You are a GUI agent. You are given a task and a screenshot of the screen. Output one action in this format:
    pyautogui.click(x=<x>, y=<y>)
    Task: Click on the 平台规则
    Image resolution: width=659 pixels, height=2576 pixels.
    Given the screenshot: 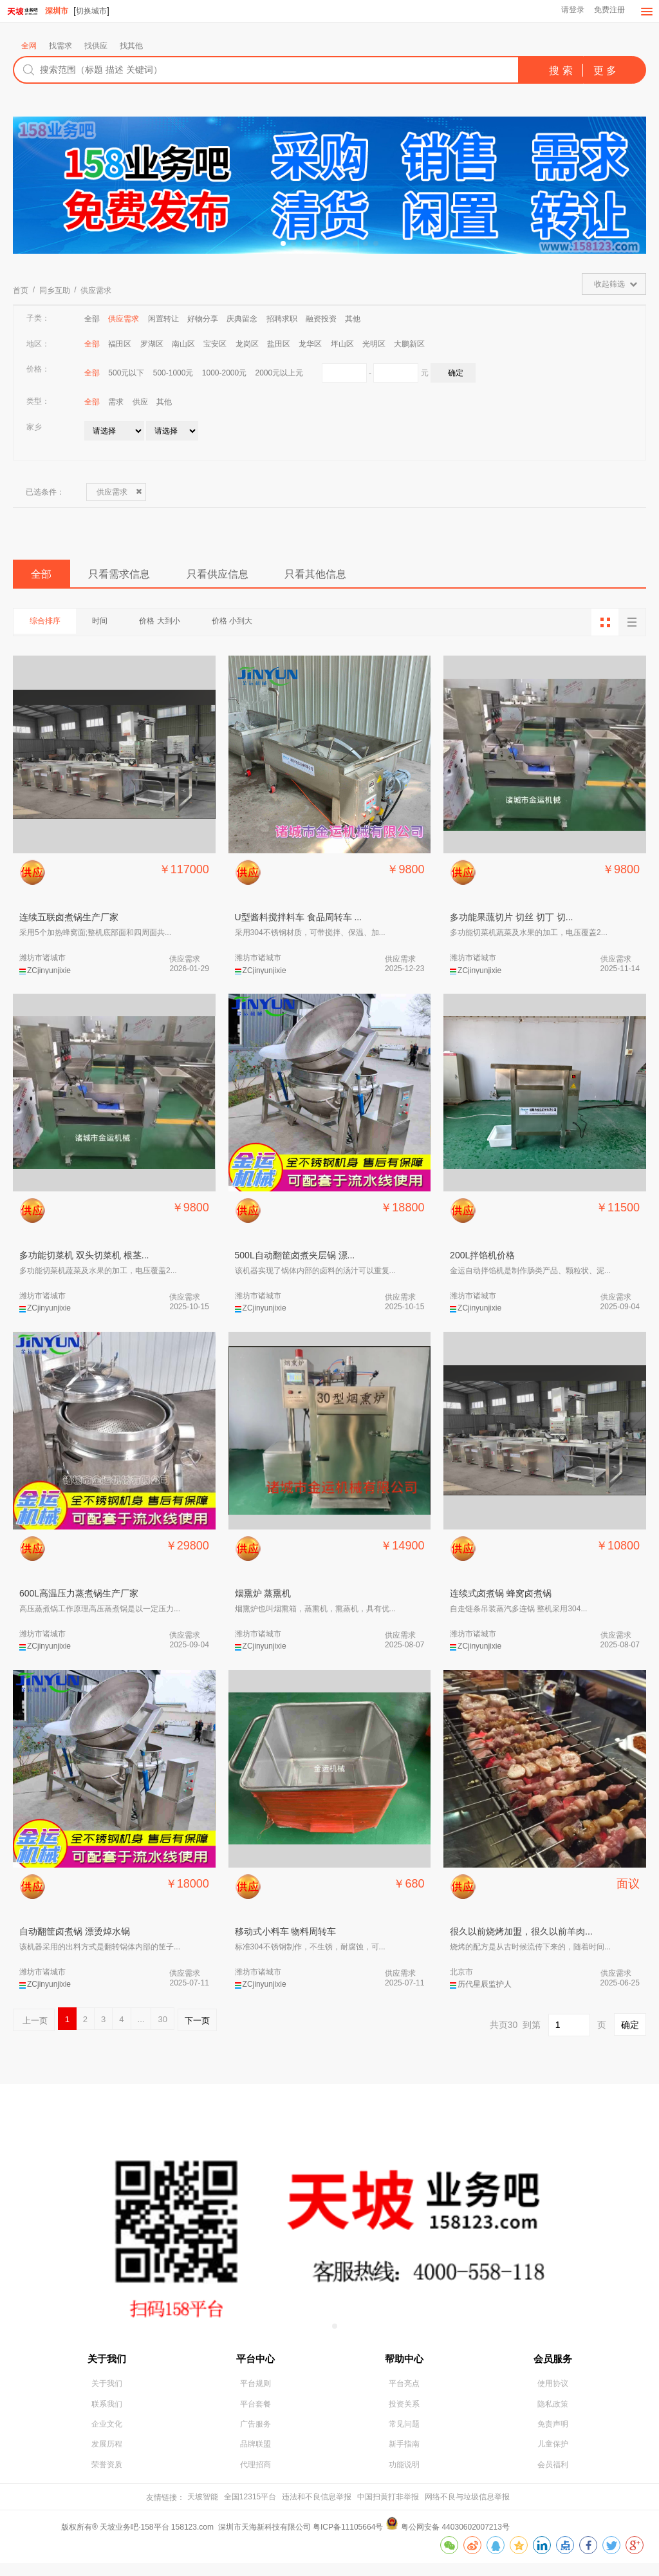 What is the action you would take?
    pyautogui.click(x=255, y=2392)
    